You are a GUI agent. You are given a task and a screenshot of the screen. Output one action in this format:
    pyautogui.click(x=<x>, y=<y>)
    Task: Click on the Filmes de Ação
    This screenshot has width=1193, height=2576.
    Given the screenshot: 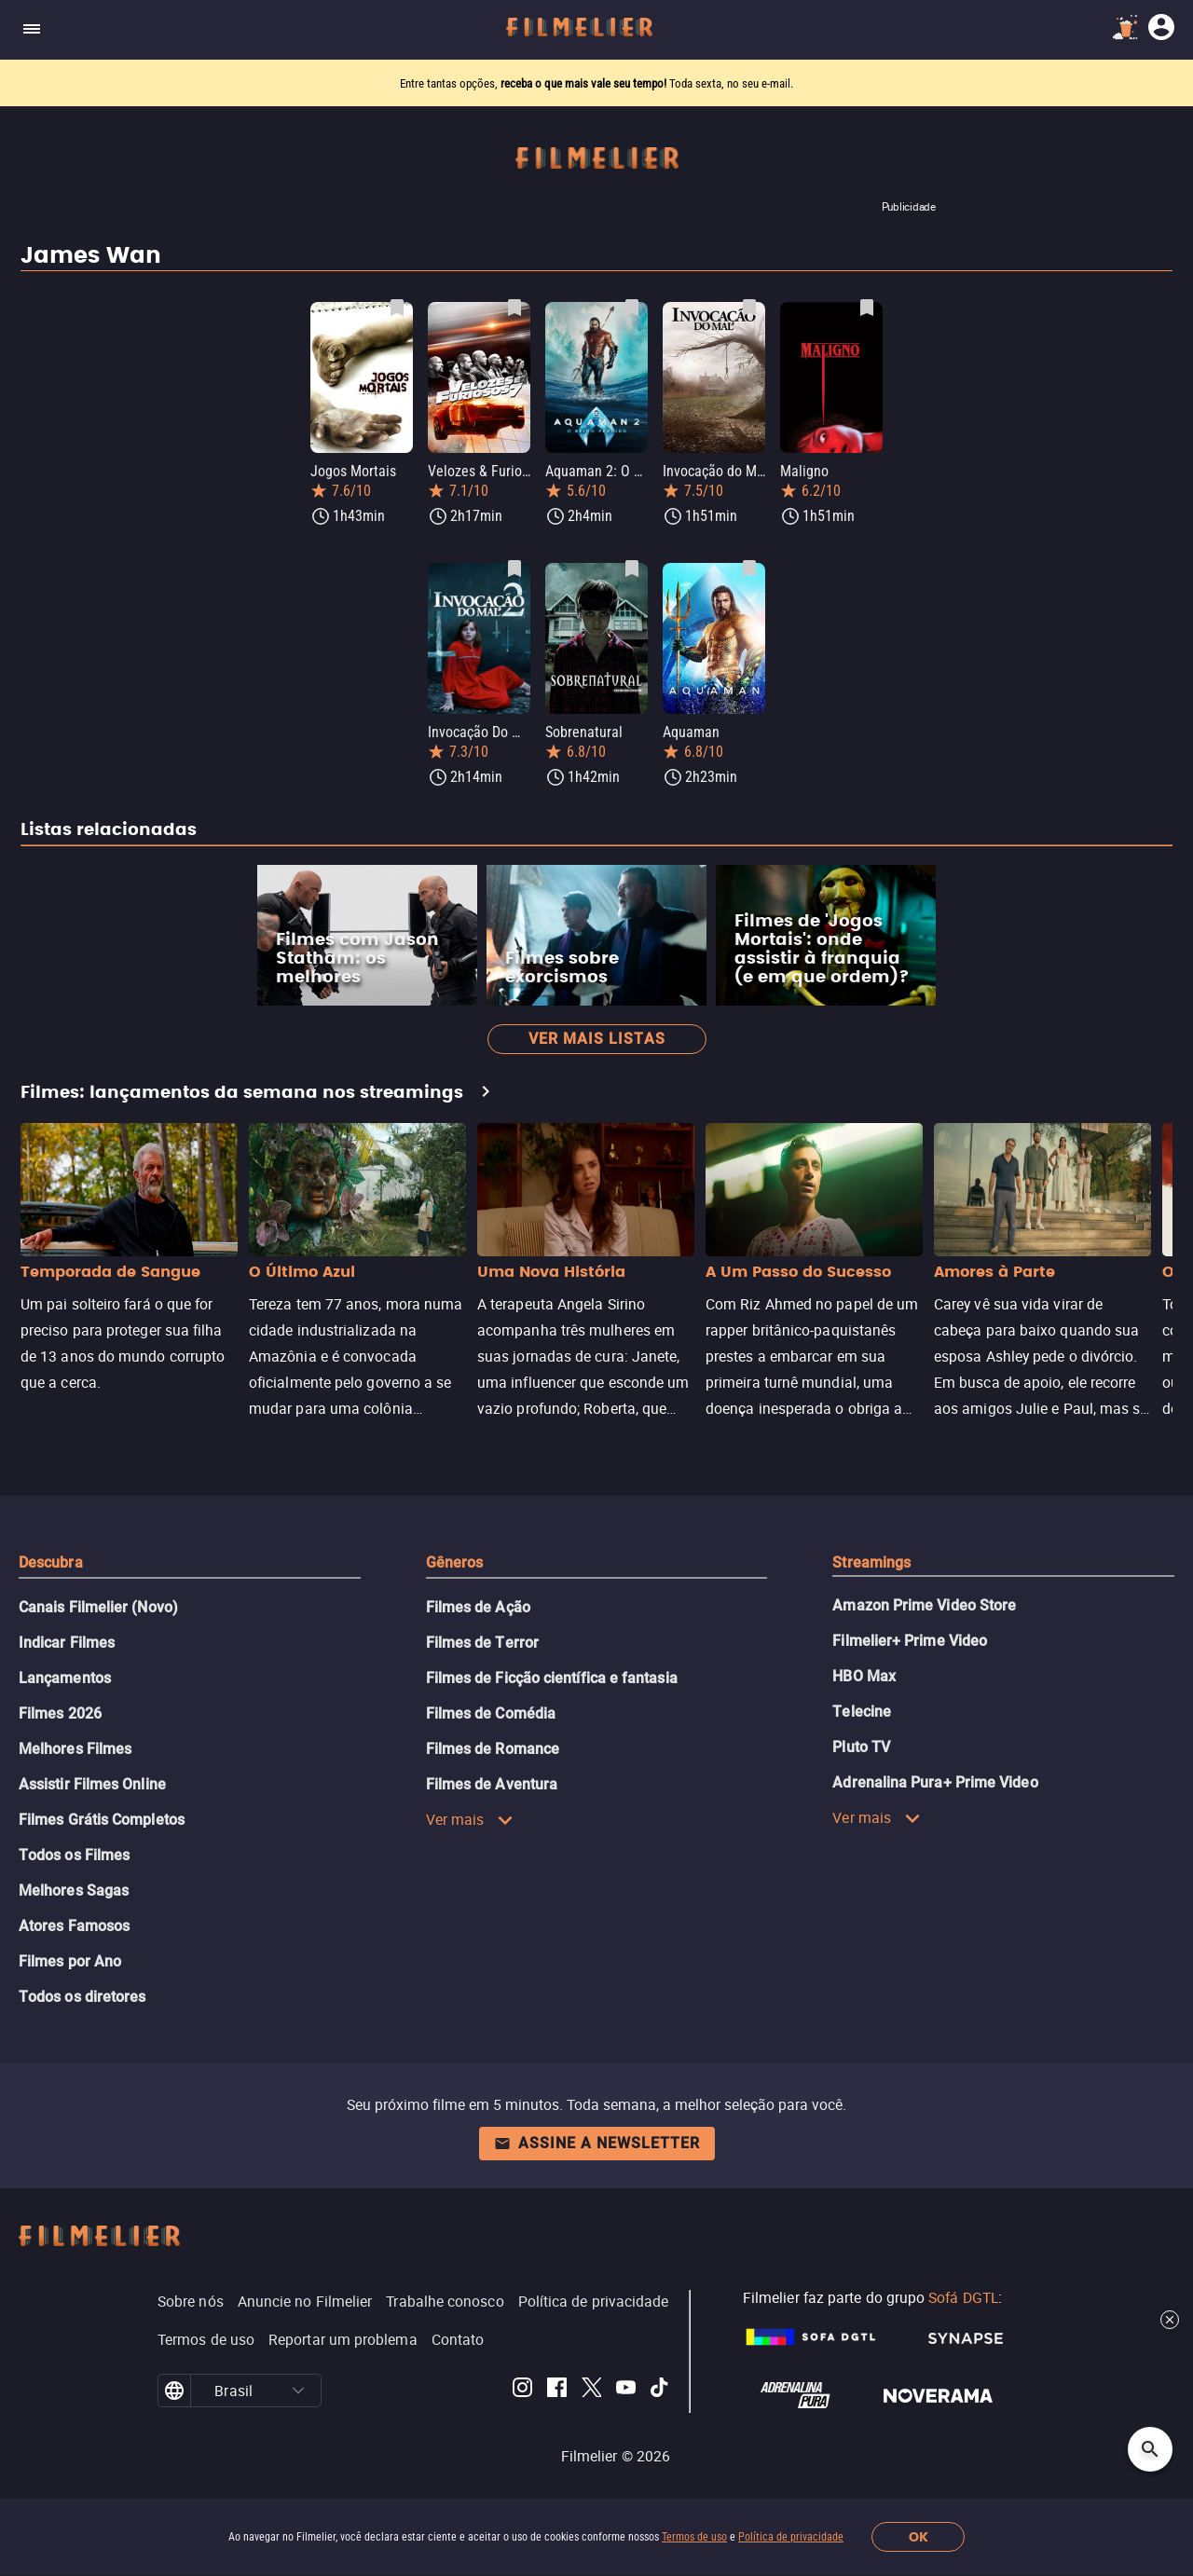 What is the action you would take?
    pyautogui.click(x=478, y=1607)
    